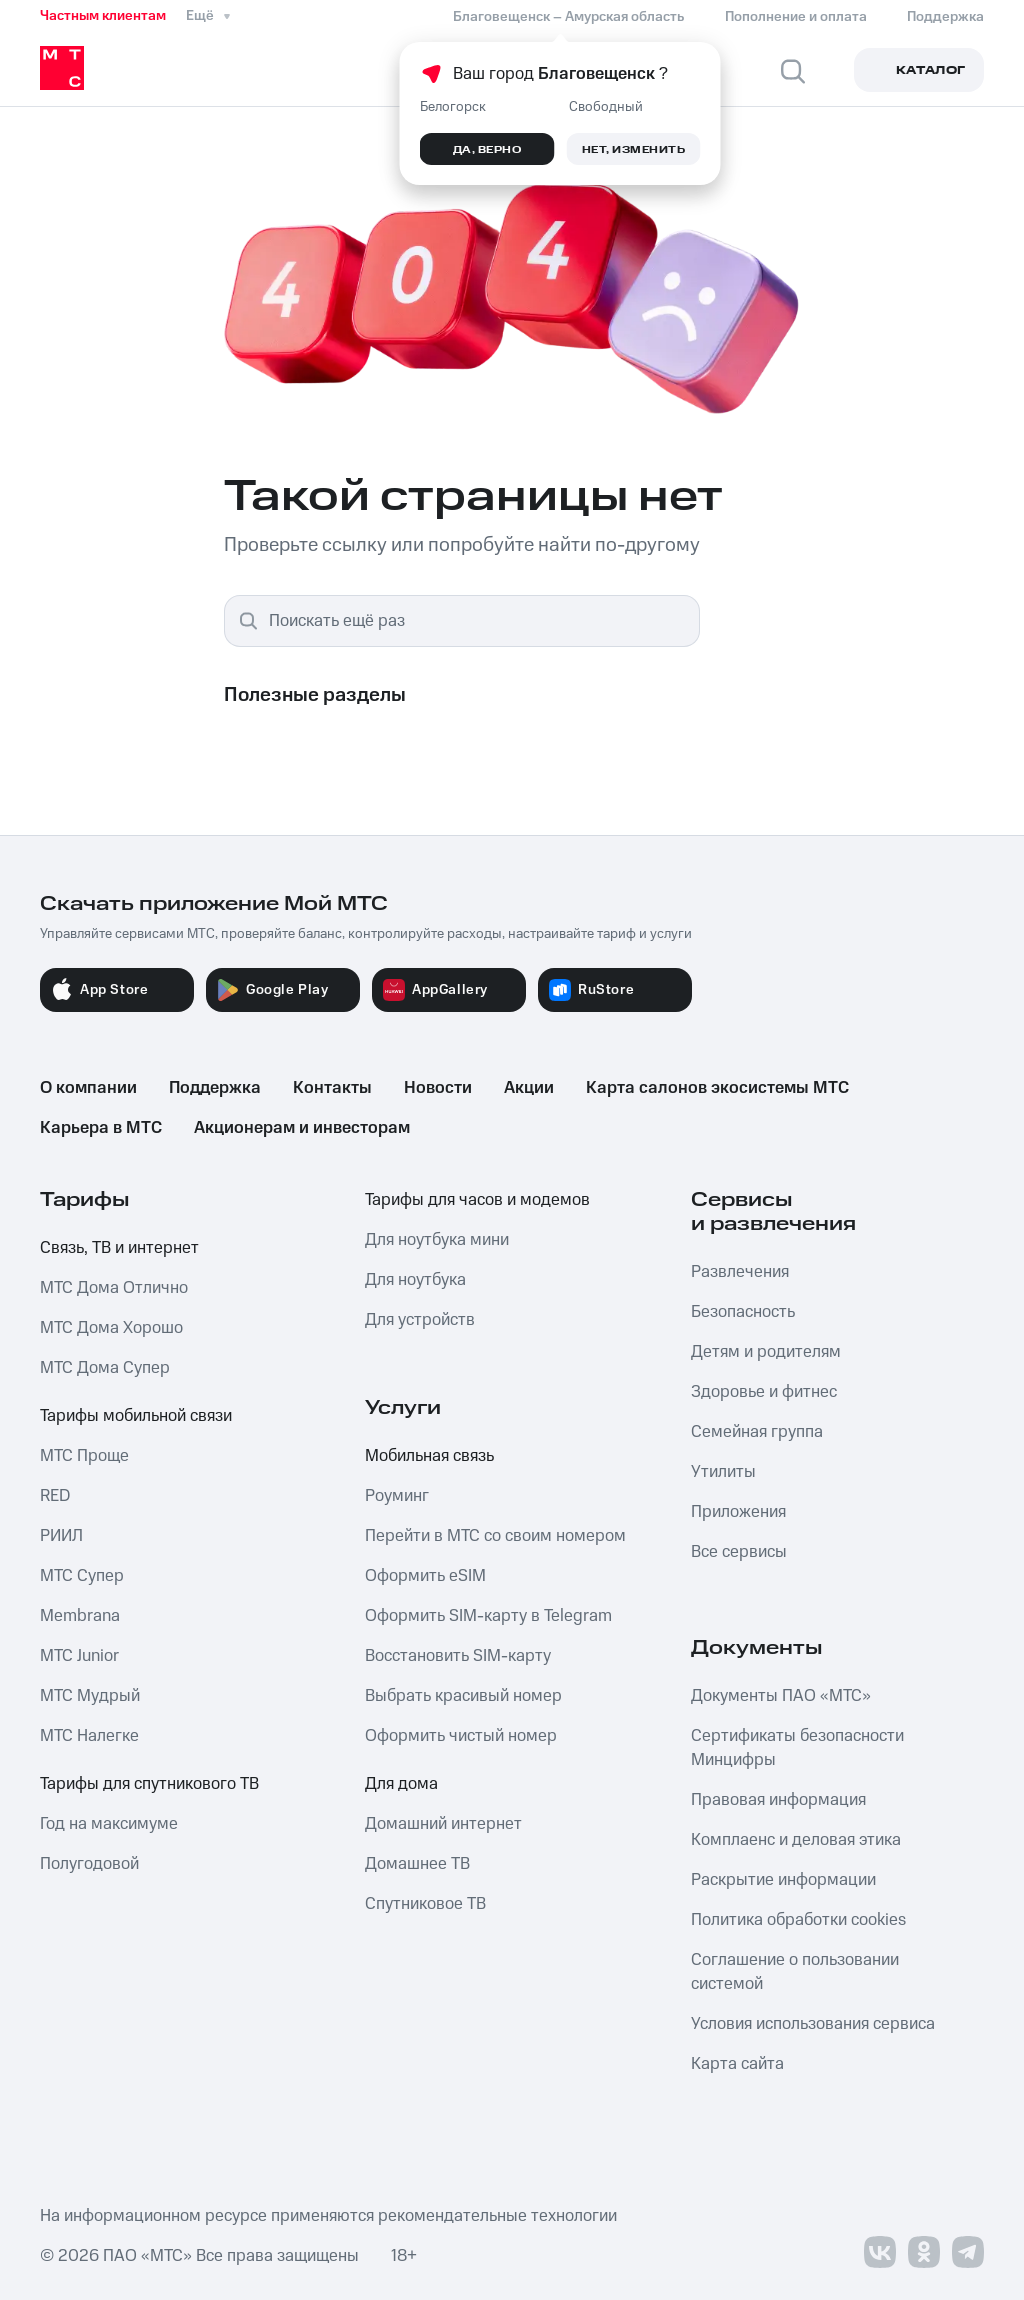  What do you see at coordinates (766, 1352) in the screenshot?
I see `Детям и родителям` at bounding box center [766, 1352].